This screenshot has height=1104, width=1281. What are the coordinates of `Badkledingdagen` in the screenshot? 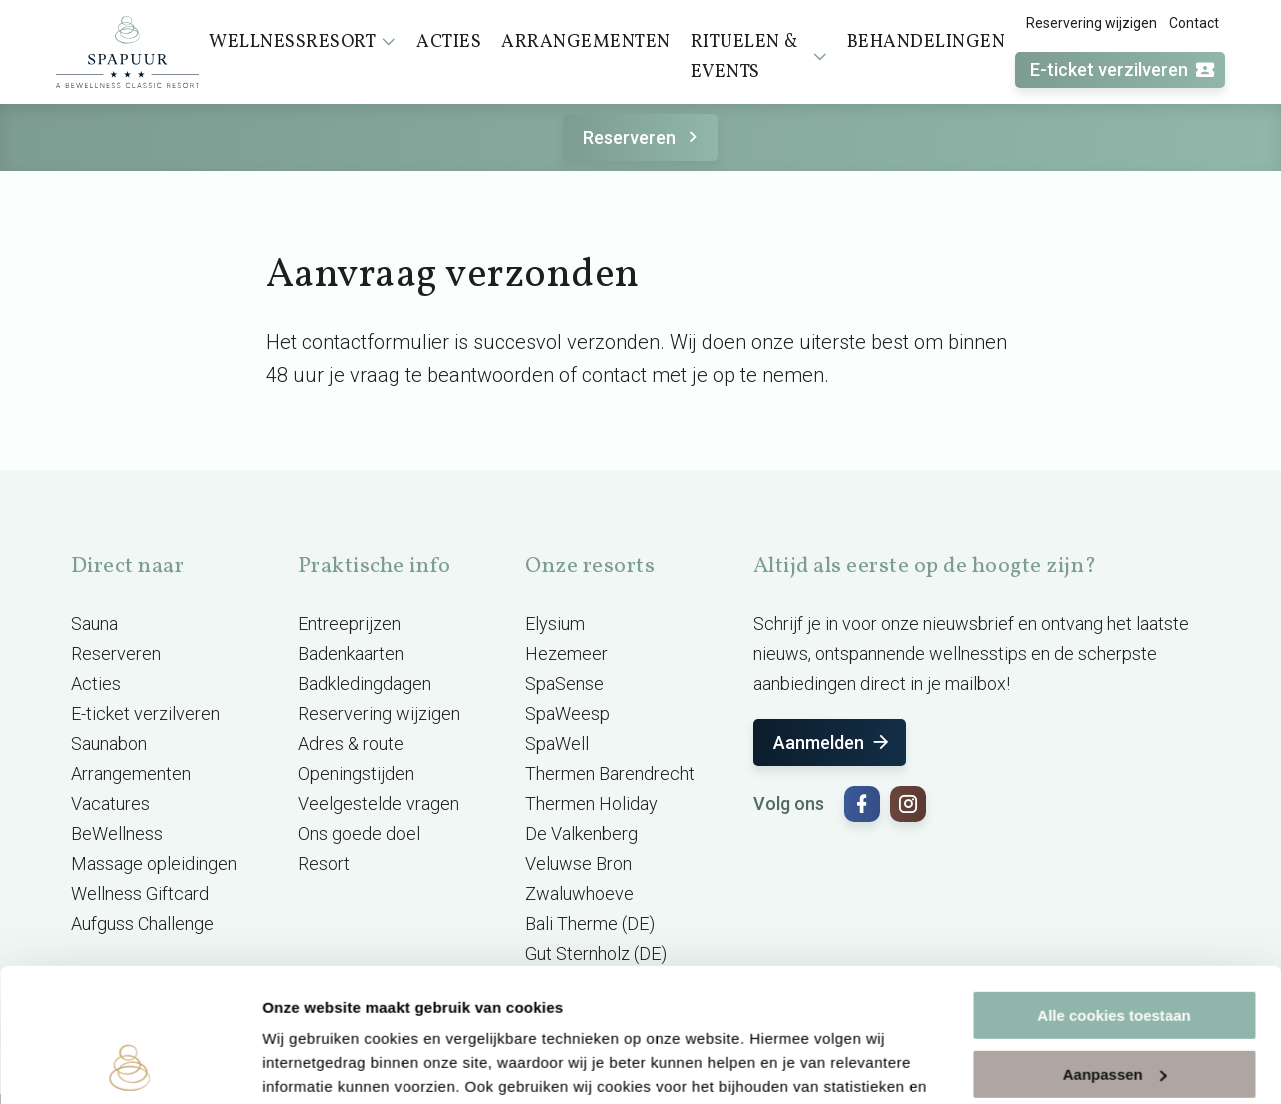 It's located at (364, 683).